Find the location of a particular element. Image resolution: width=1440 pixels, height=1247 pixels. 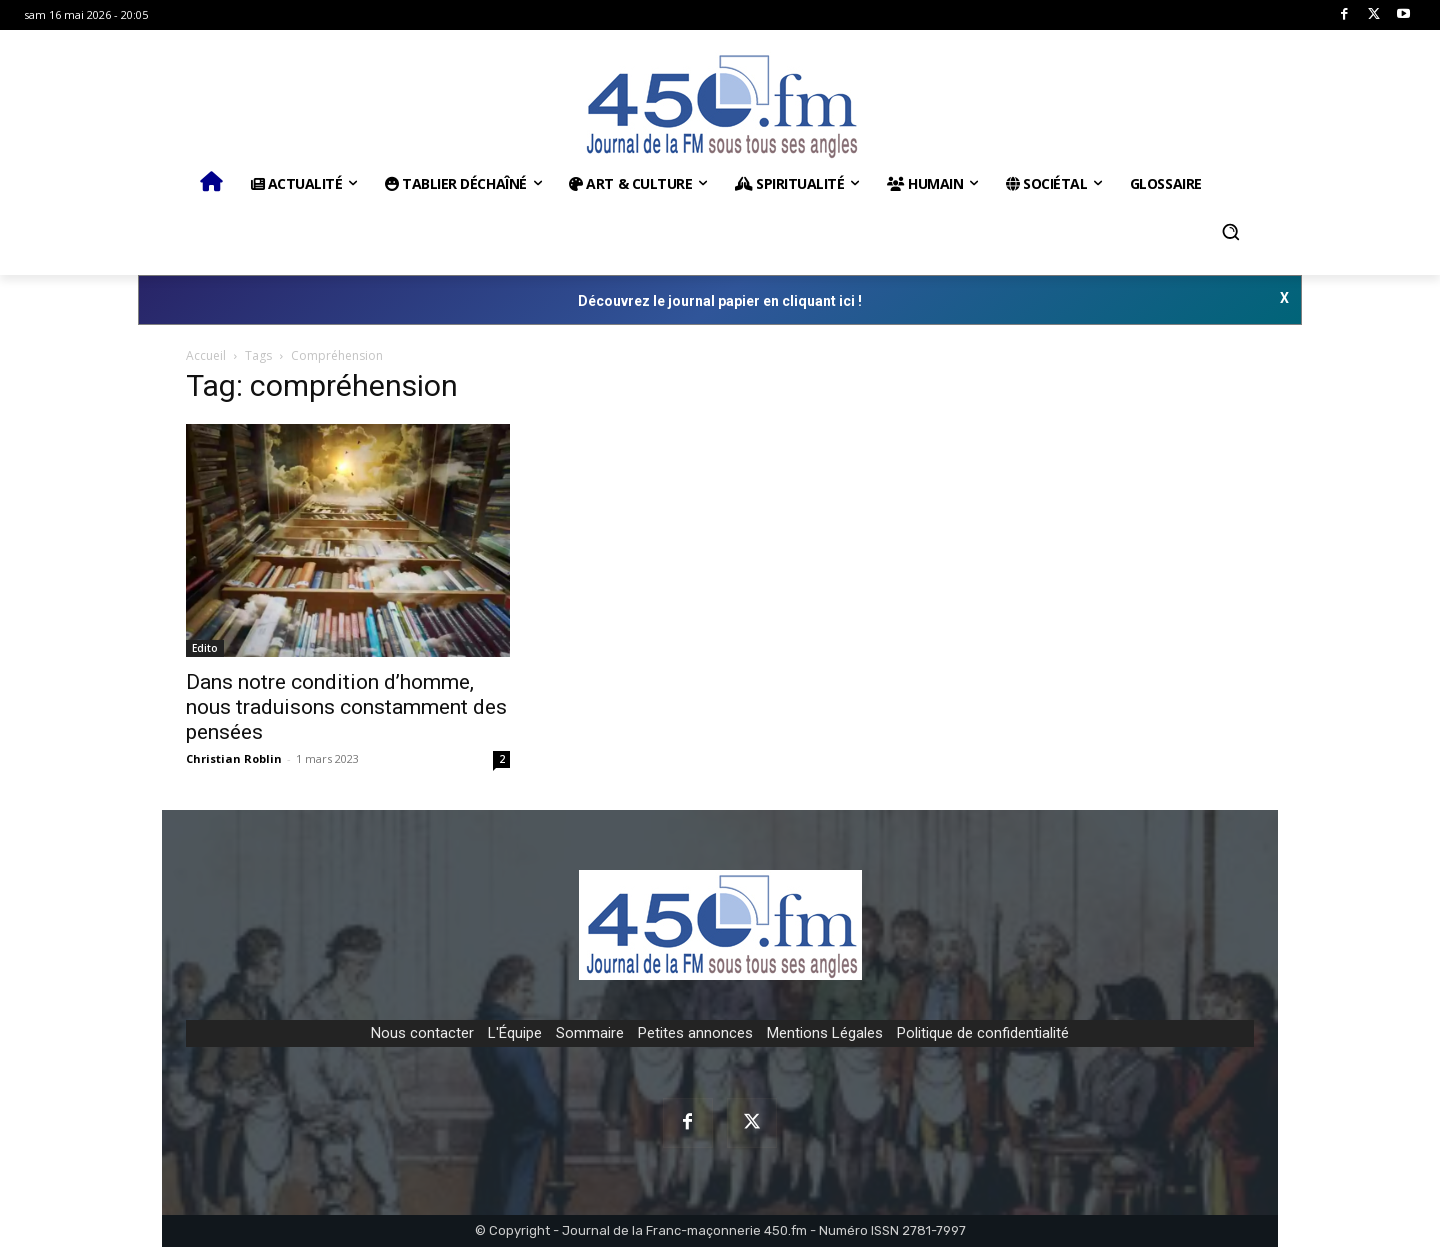

Edito is located at coordinates (205, 648).